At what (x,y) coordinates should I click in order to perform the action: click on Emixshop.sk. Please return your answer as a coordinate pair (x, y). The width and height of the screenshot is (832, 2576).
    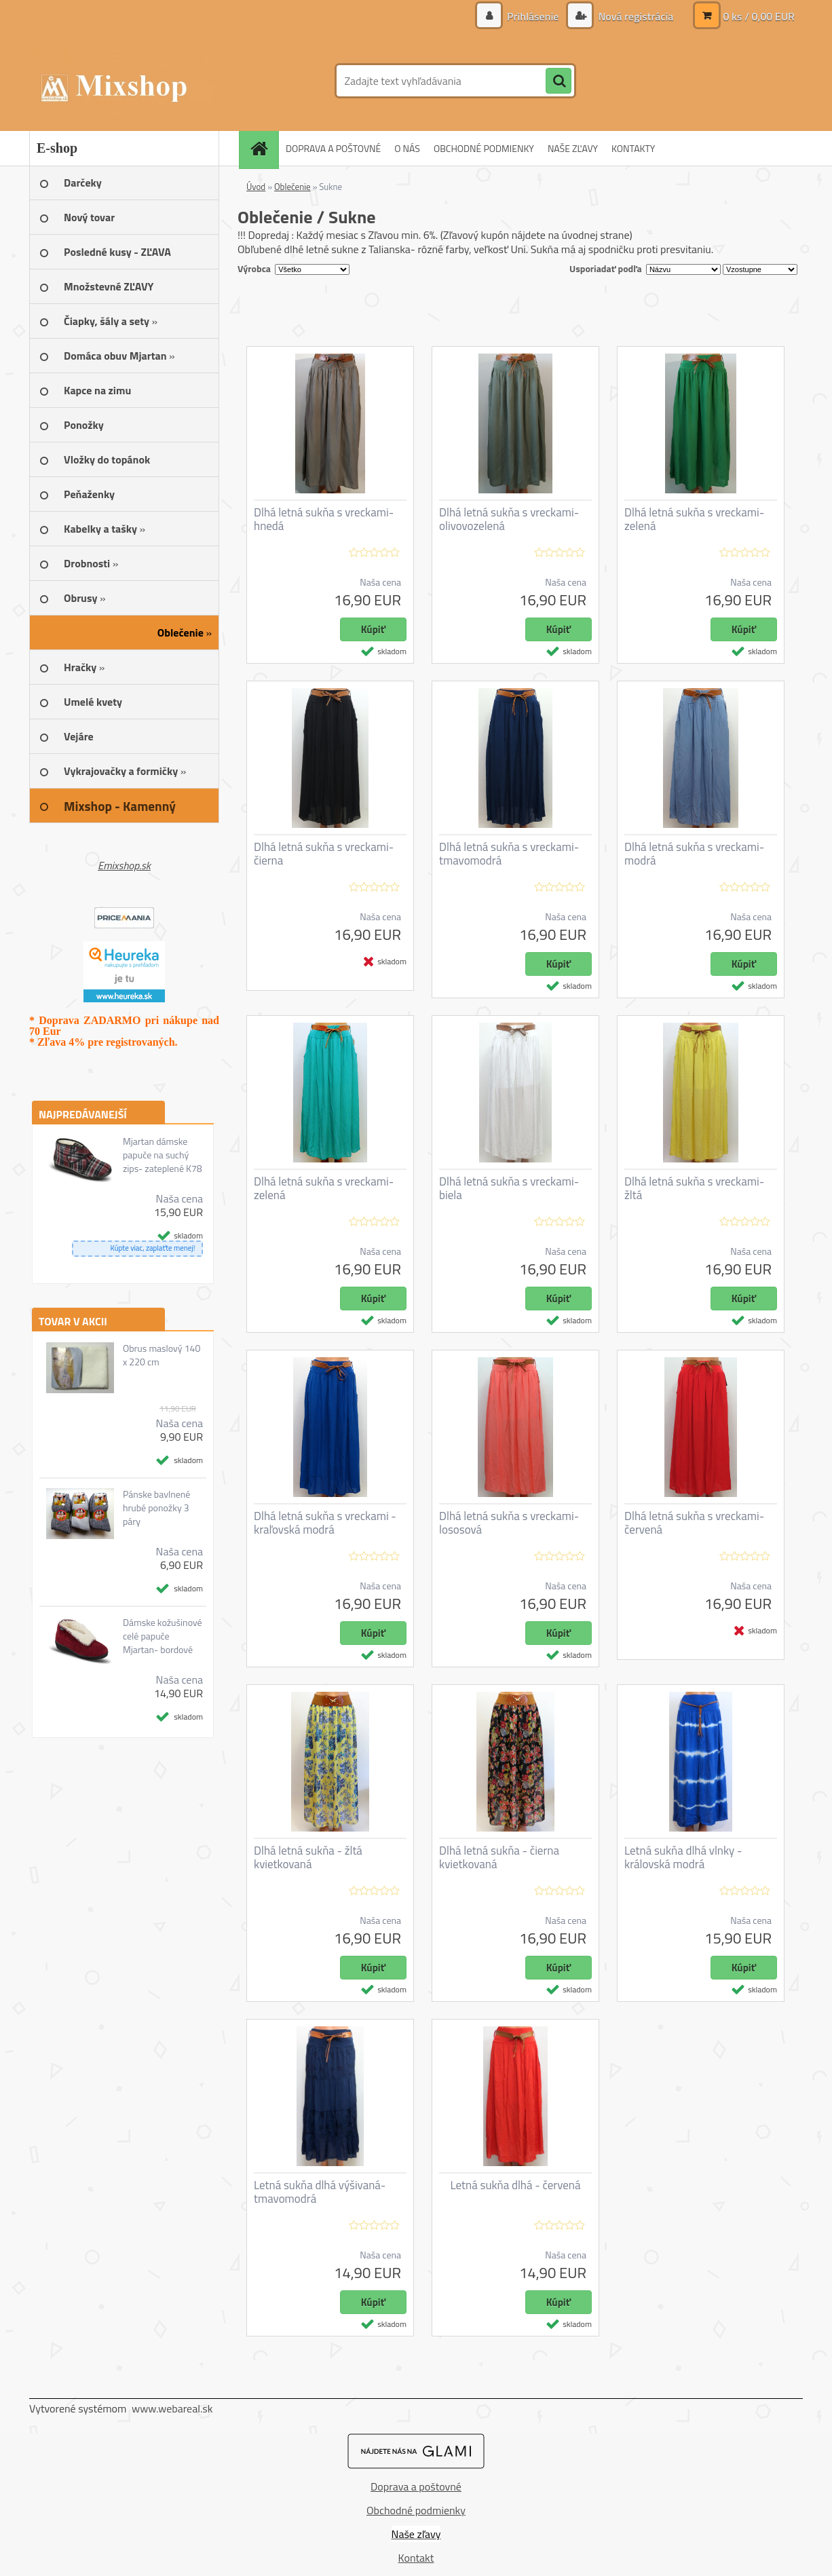
    Looking at the image, I should click on (124, 865).